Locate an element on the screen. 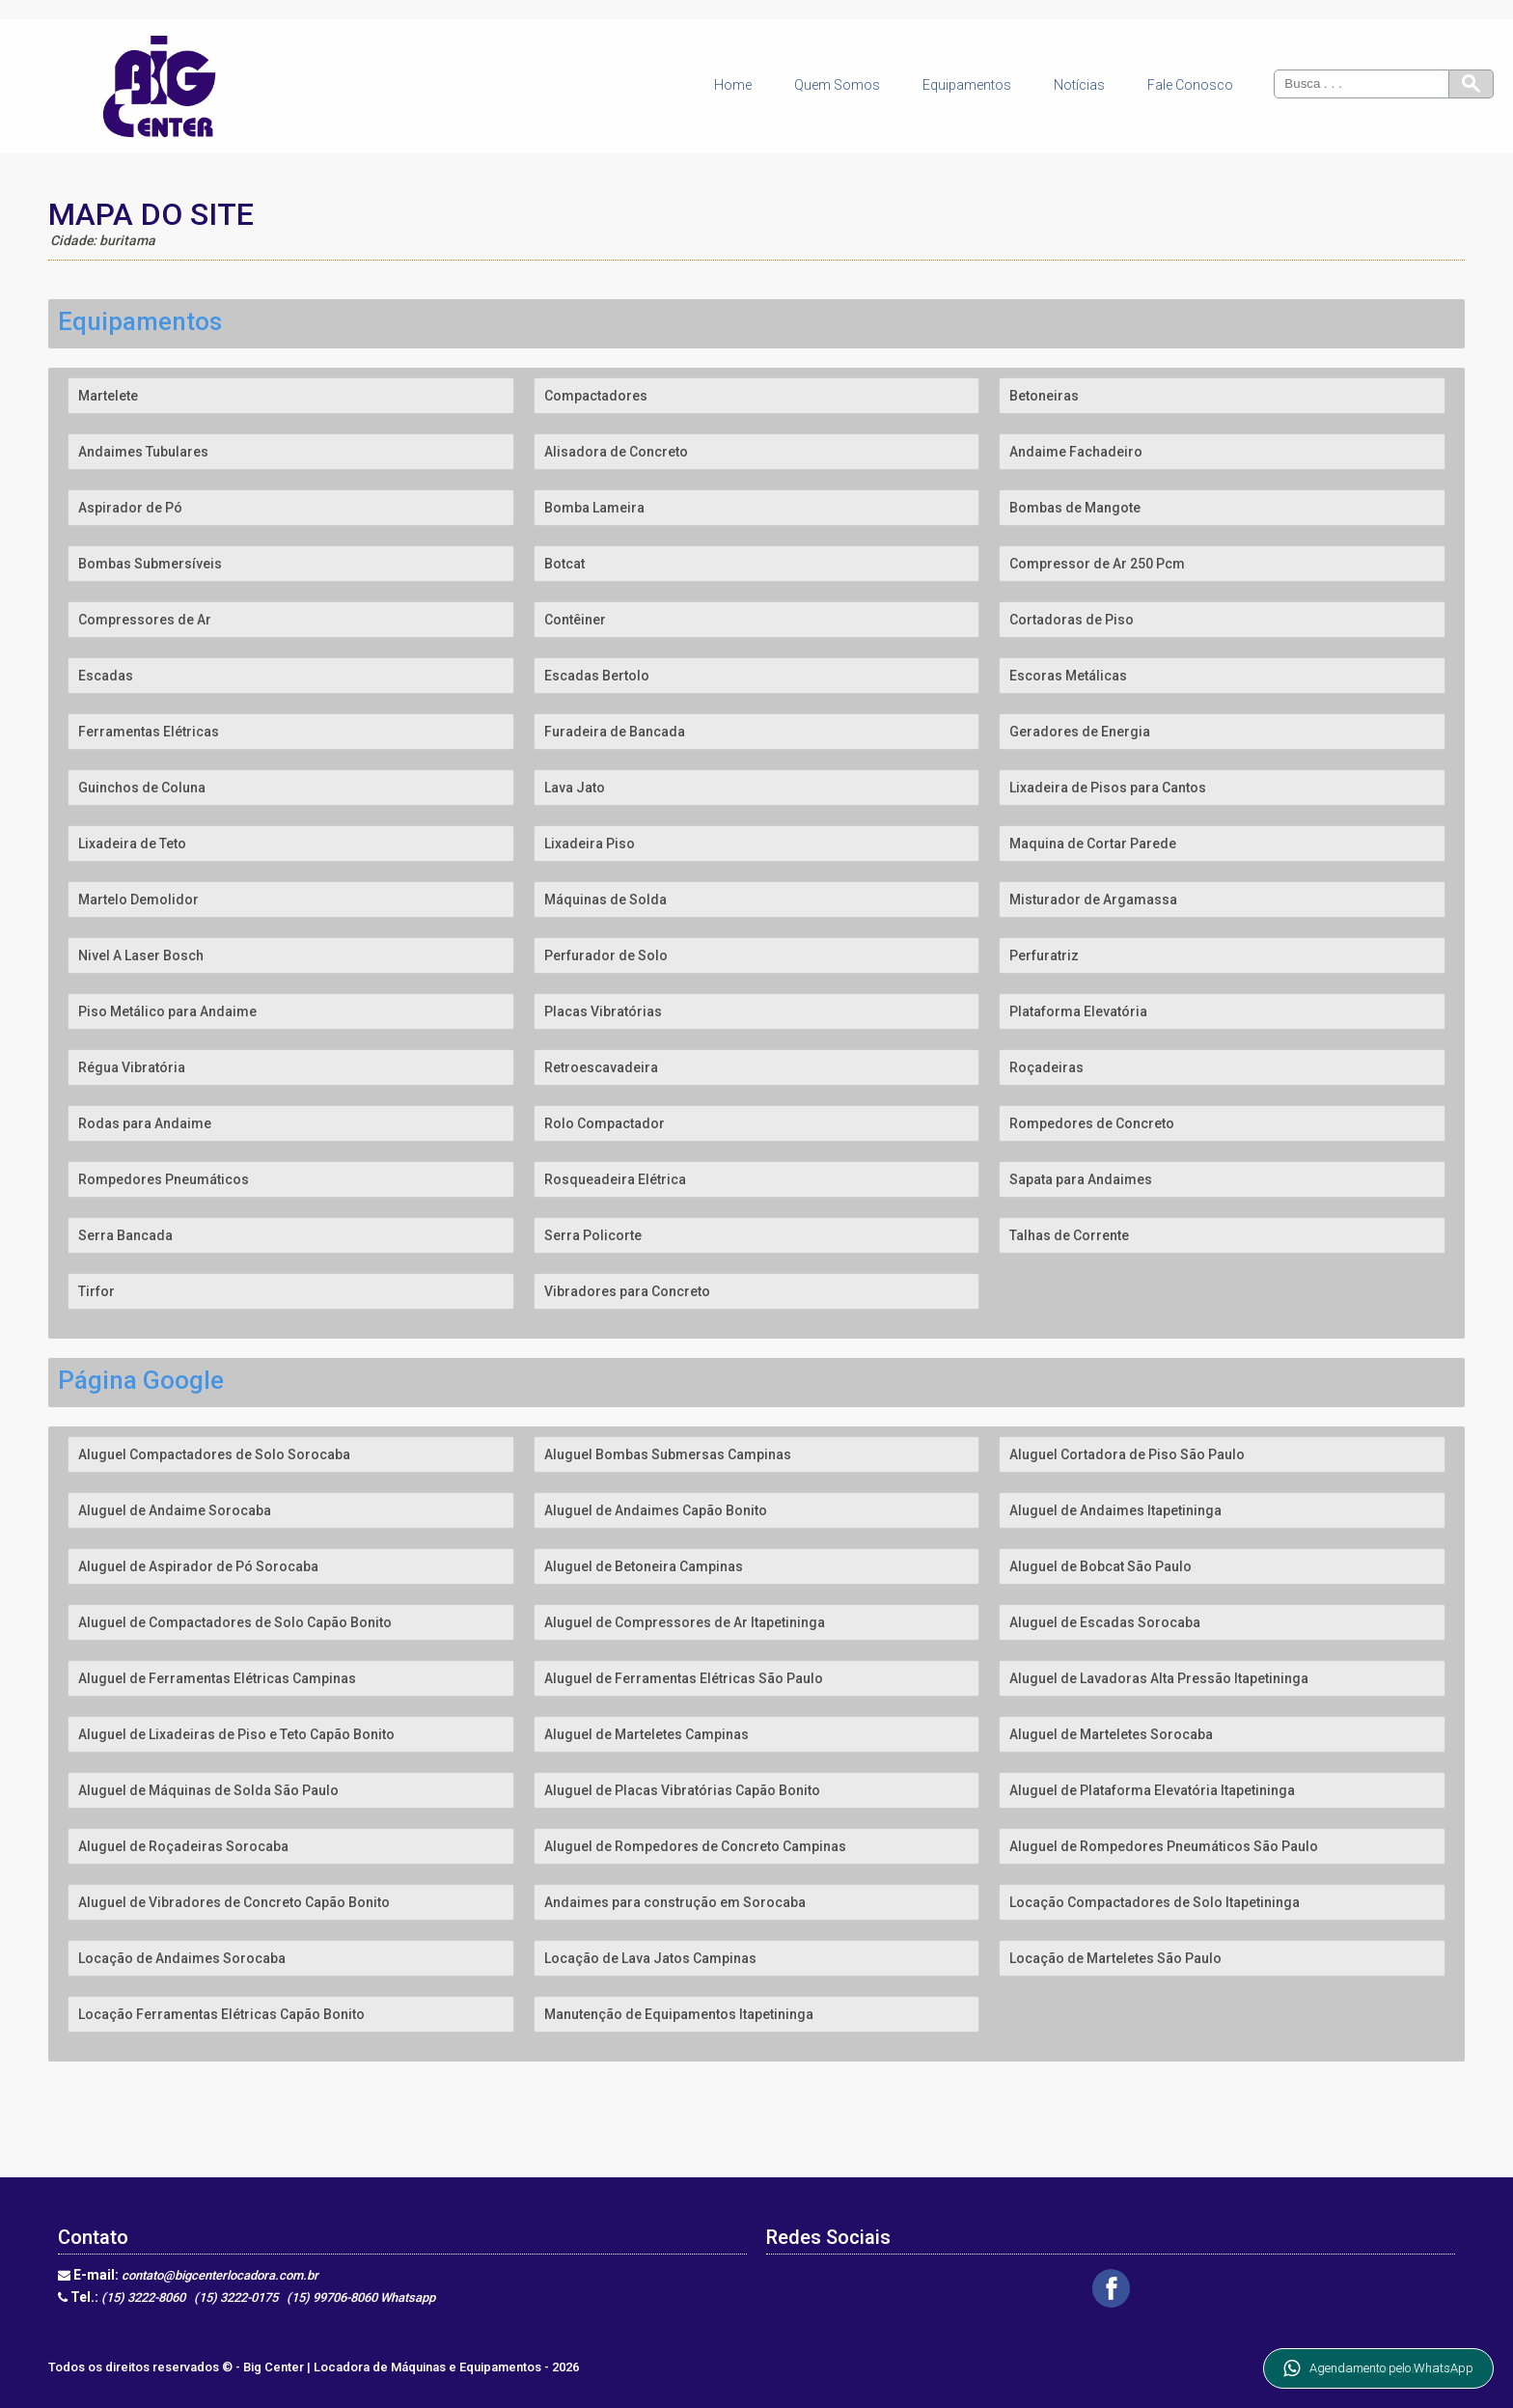  Equipamentos is located at coordinates (966, 85).